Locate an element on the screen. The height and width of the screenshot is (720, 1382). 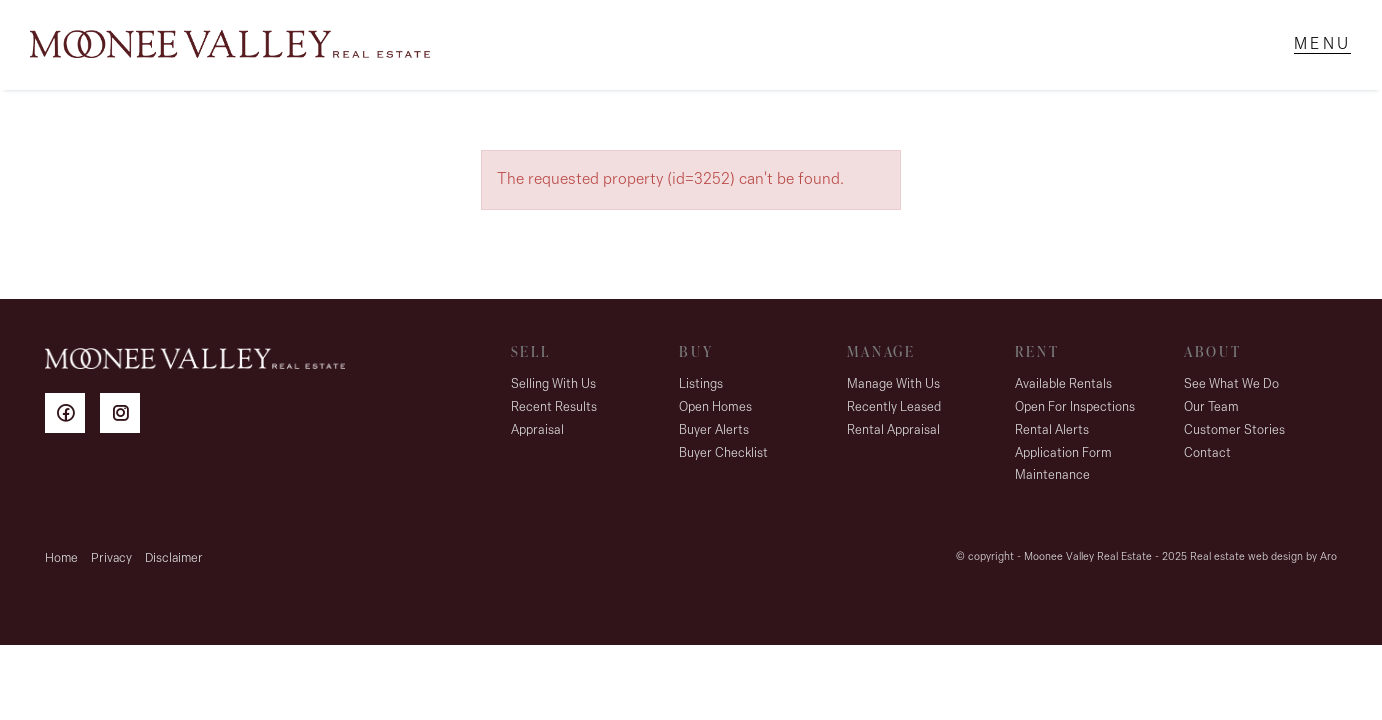
Recent Results is located at coordinates (554, 407).